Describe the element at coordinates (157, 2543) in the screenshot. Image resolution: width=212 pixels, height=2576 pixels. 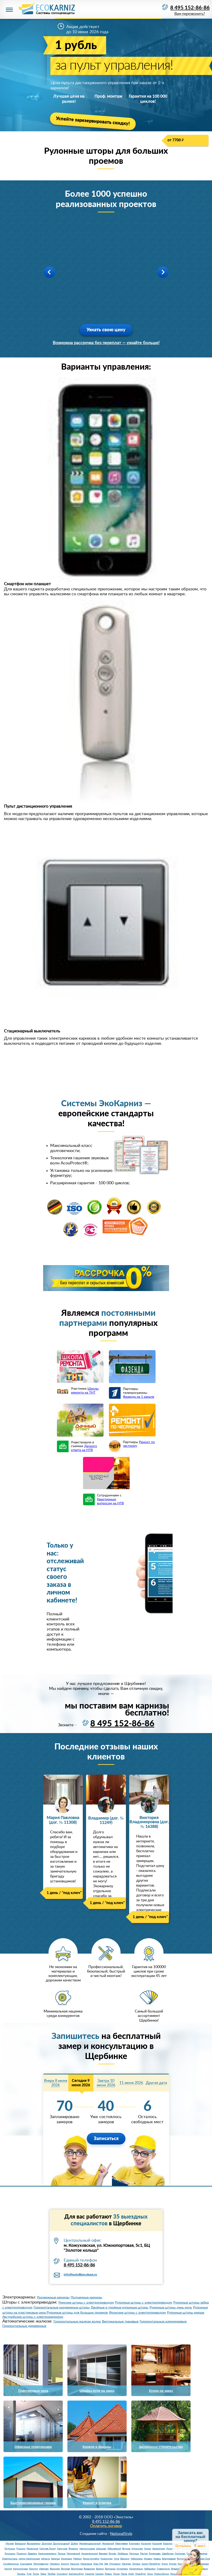
I see `Королев` at that location.